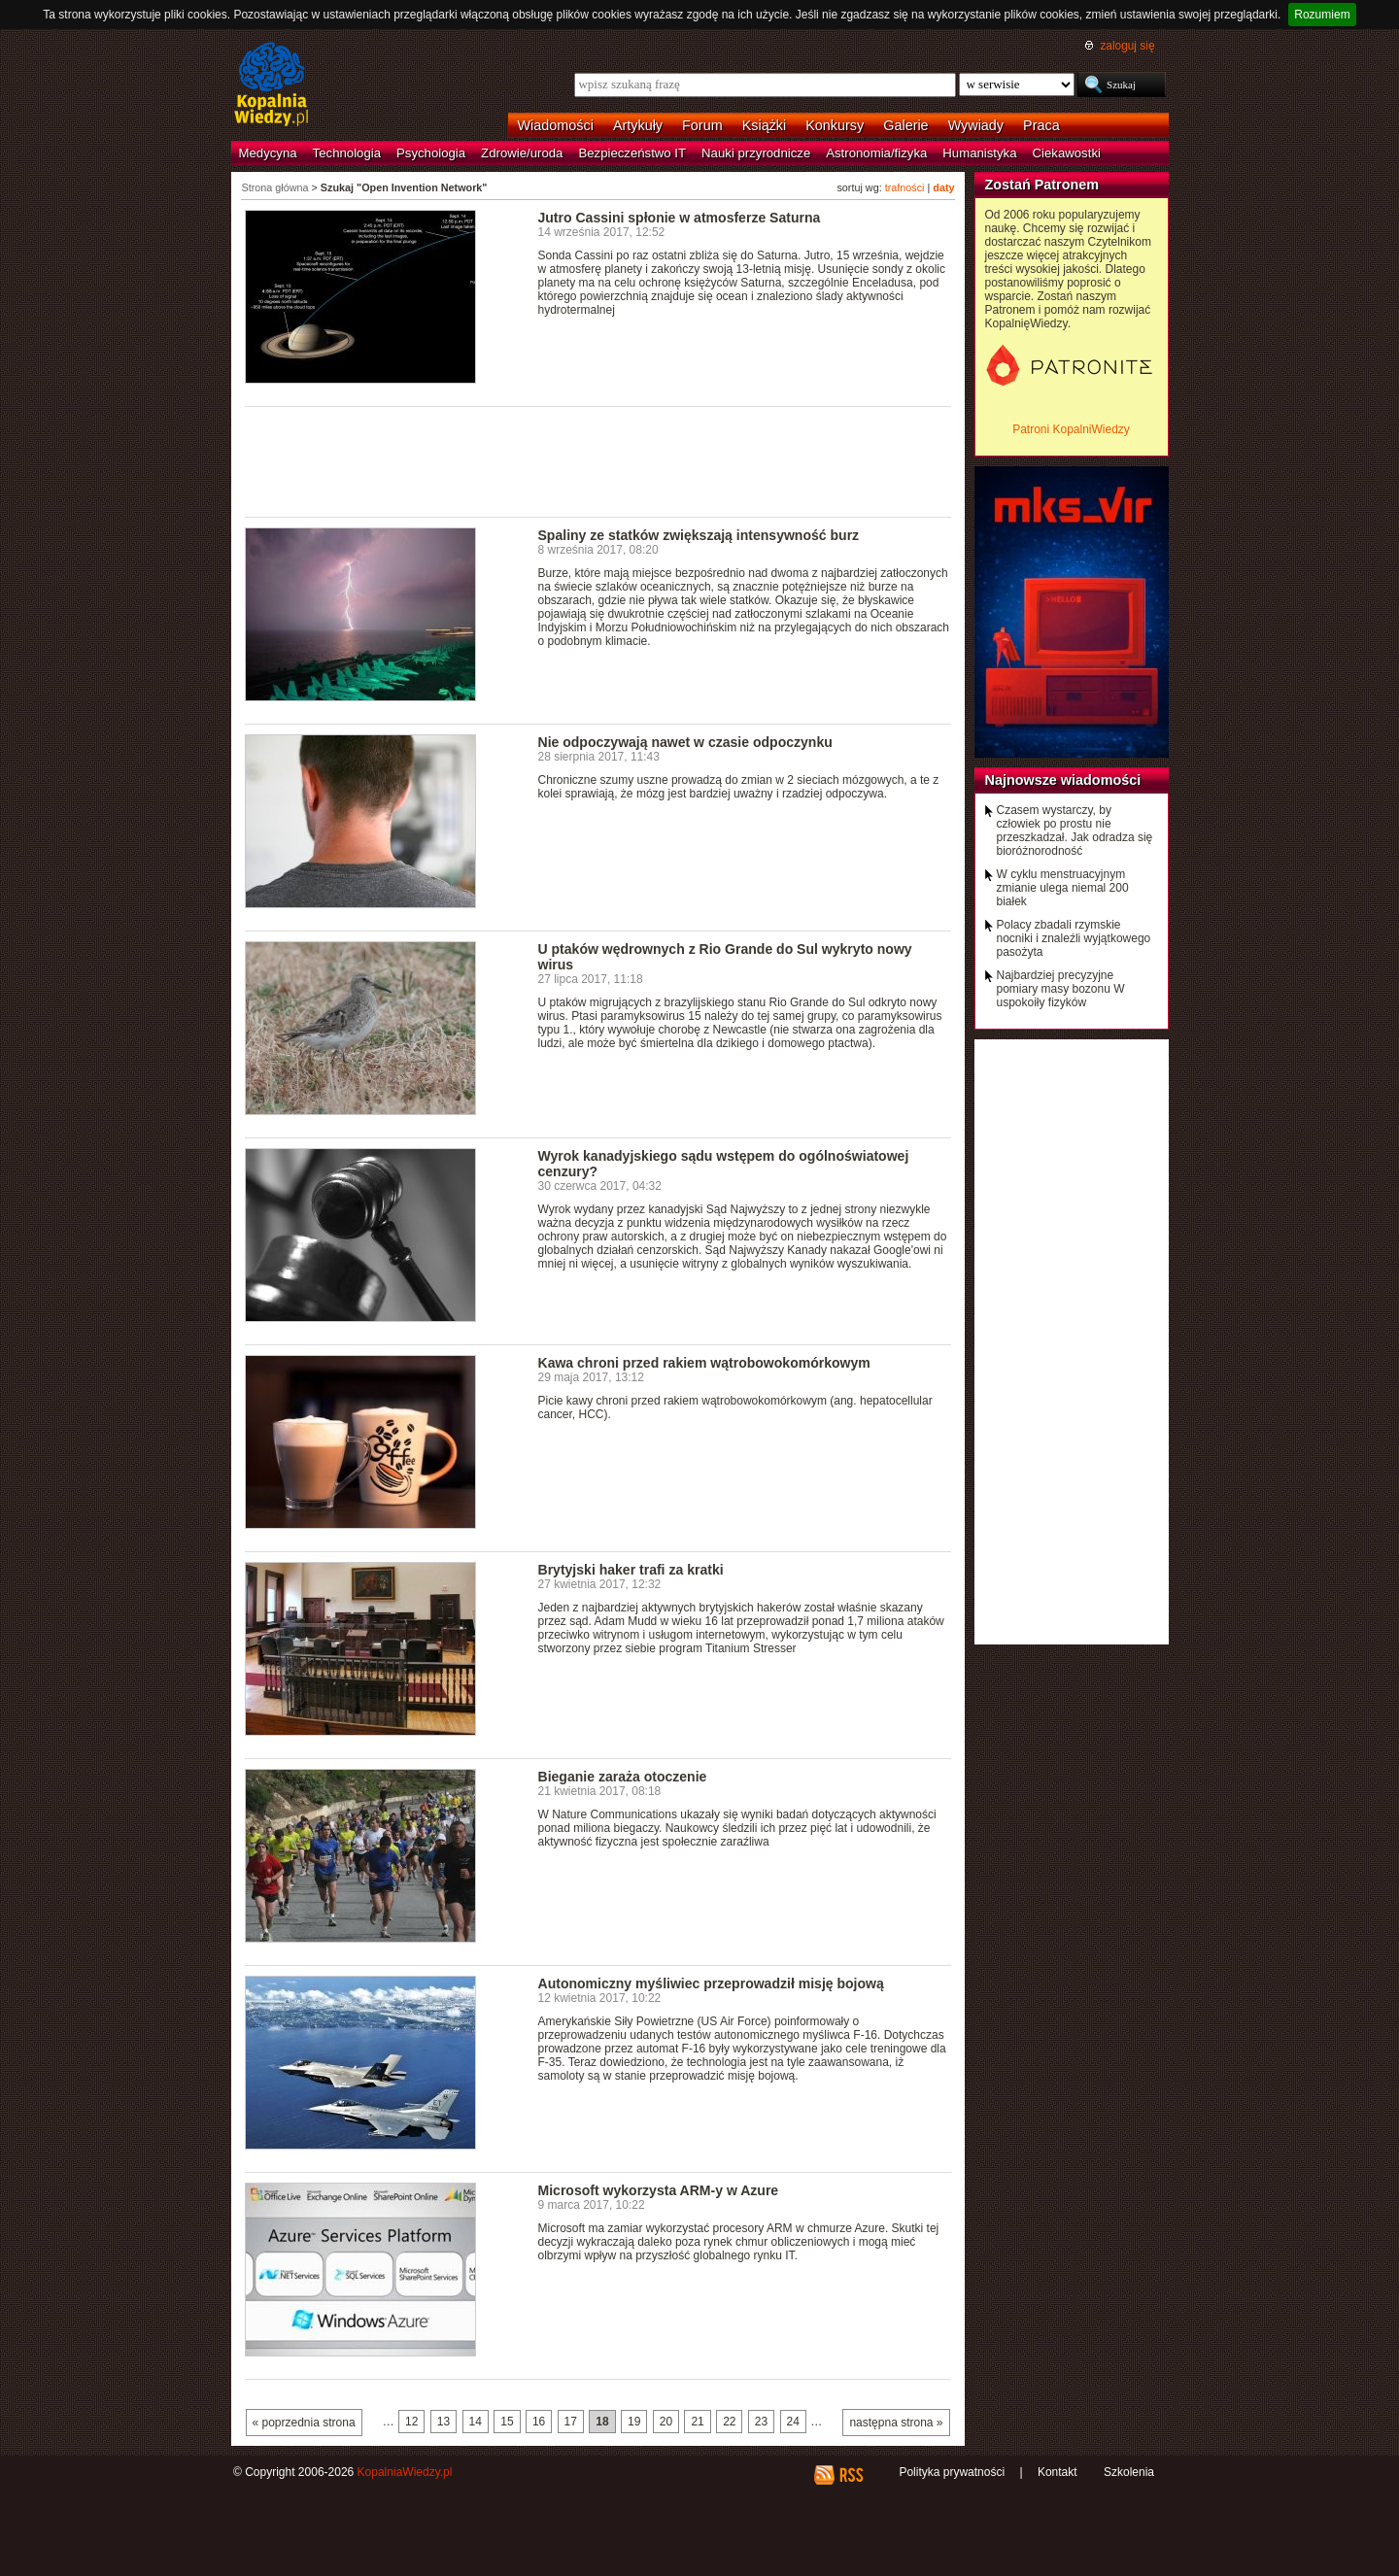  Describe the element at coordinates (304, 2422) in the screenshot. I see `« poprzednia strona` at that location.